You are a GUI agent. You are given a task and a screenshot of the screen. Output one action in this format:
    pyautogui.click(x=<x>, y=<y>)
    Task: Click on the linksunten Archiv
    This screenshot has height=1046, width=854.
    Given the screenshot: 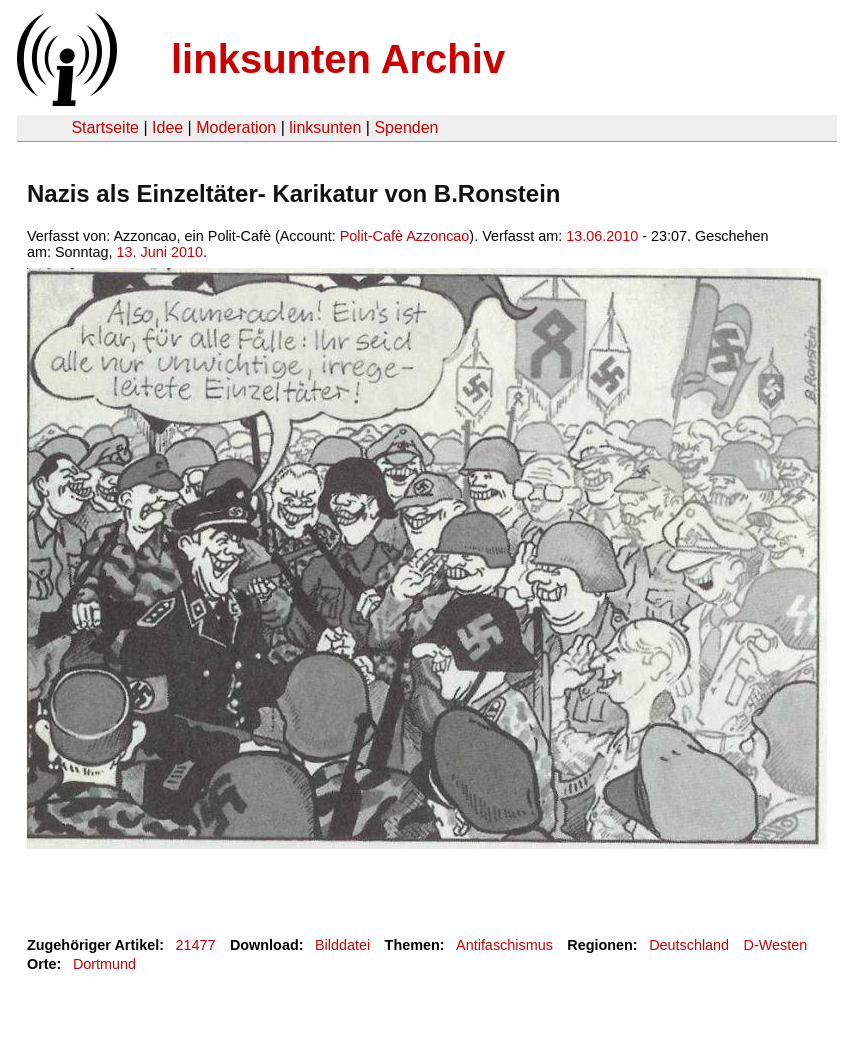 What is the action you would take?
    pyautogui.click(x=338, y=59)
    